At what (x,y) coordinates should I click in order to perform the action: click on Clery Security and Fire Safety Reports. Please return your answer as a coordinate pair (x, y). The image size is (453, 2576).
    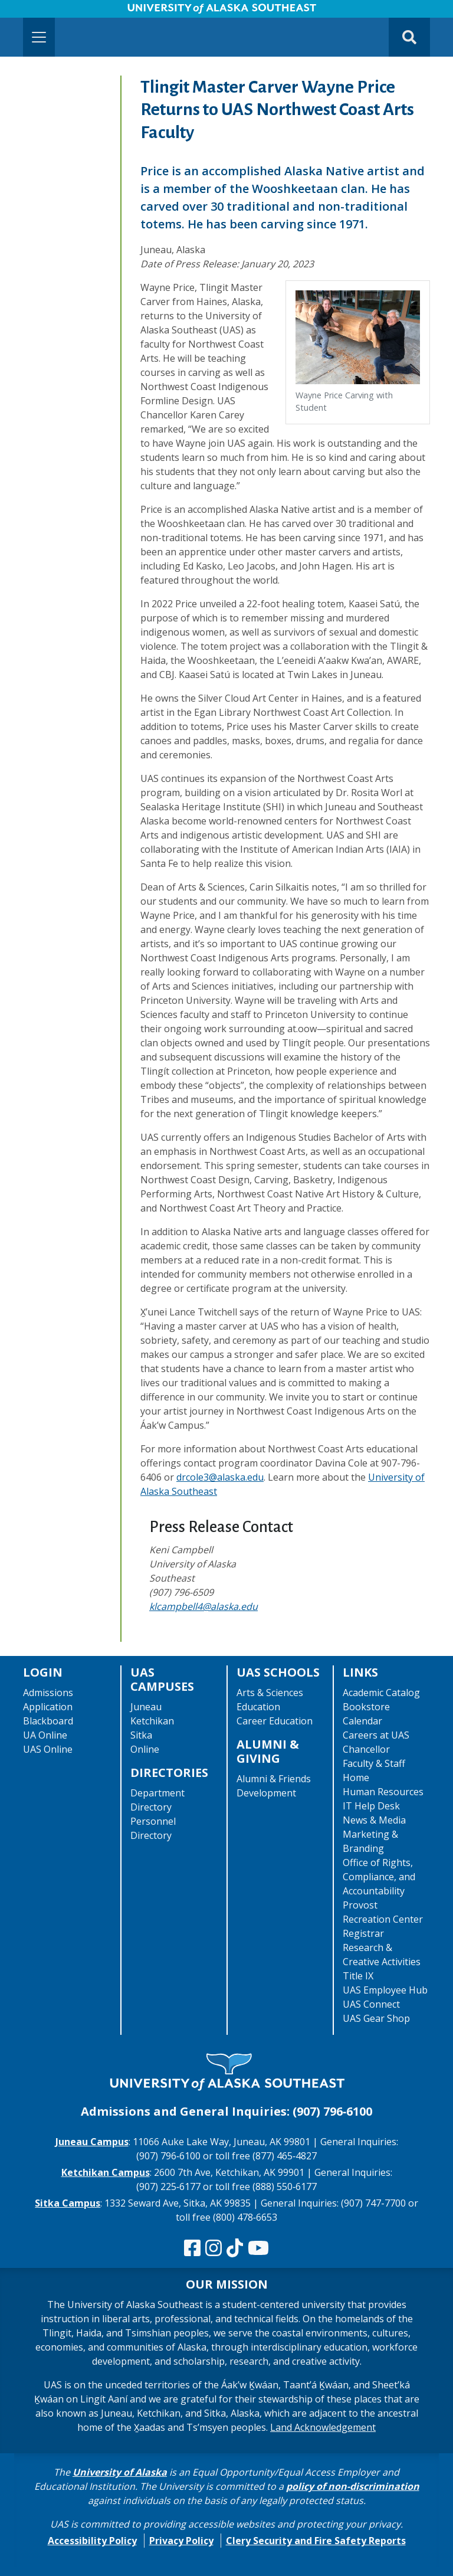
    Looking at the image, I should click on (316, 2540).